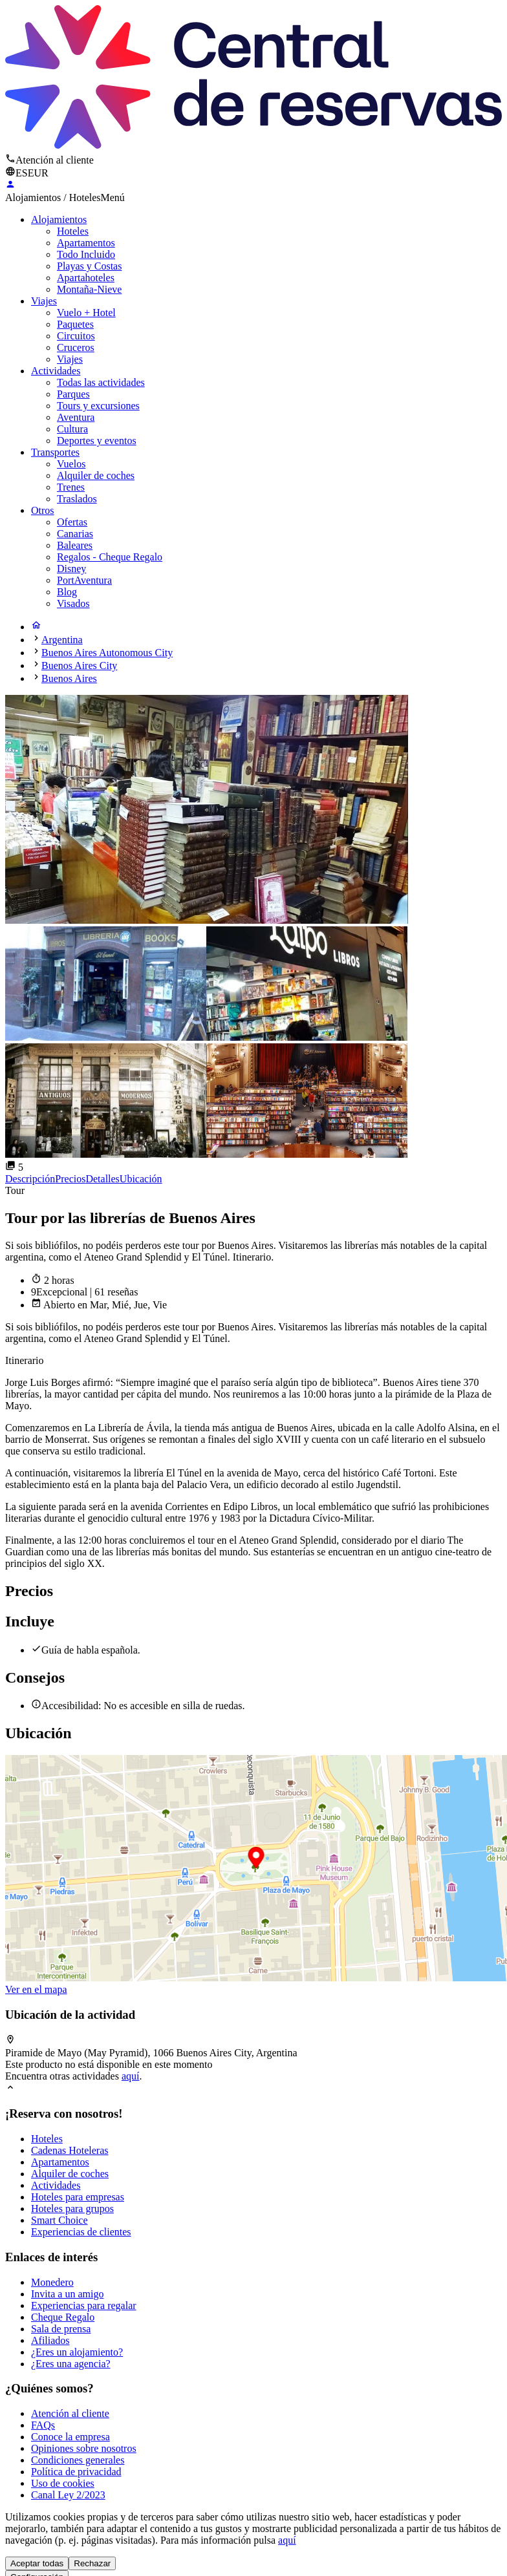 This screenshot has width=507, height=2576. What do you see at coordinates (83, 2305) in the screenshot?
I see `Experiencias para regalar` at bounding box center [83, 2305].